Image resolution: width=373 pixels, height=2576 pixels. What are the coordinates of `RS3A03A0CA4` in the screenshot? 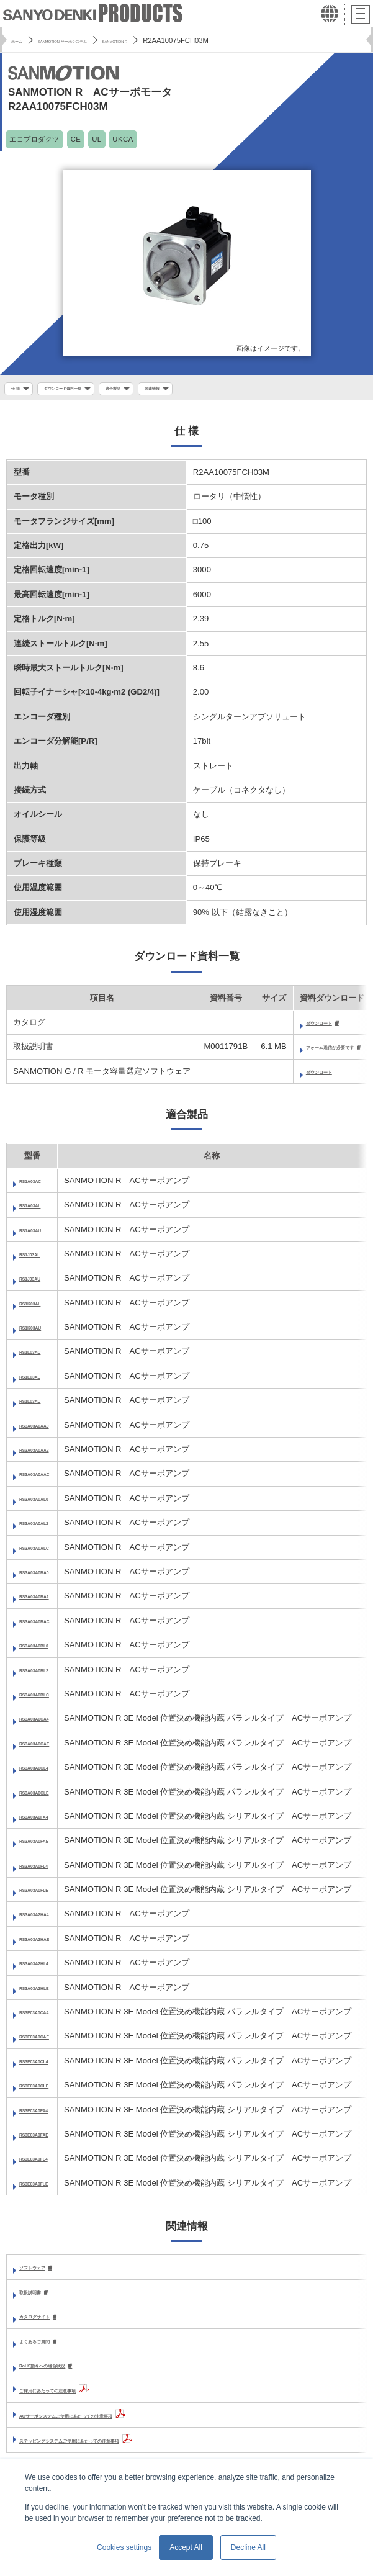 It's located at (48, 1723).